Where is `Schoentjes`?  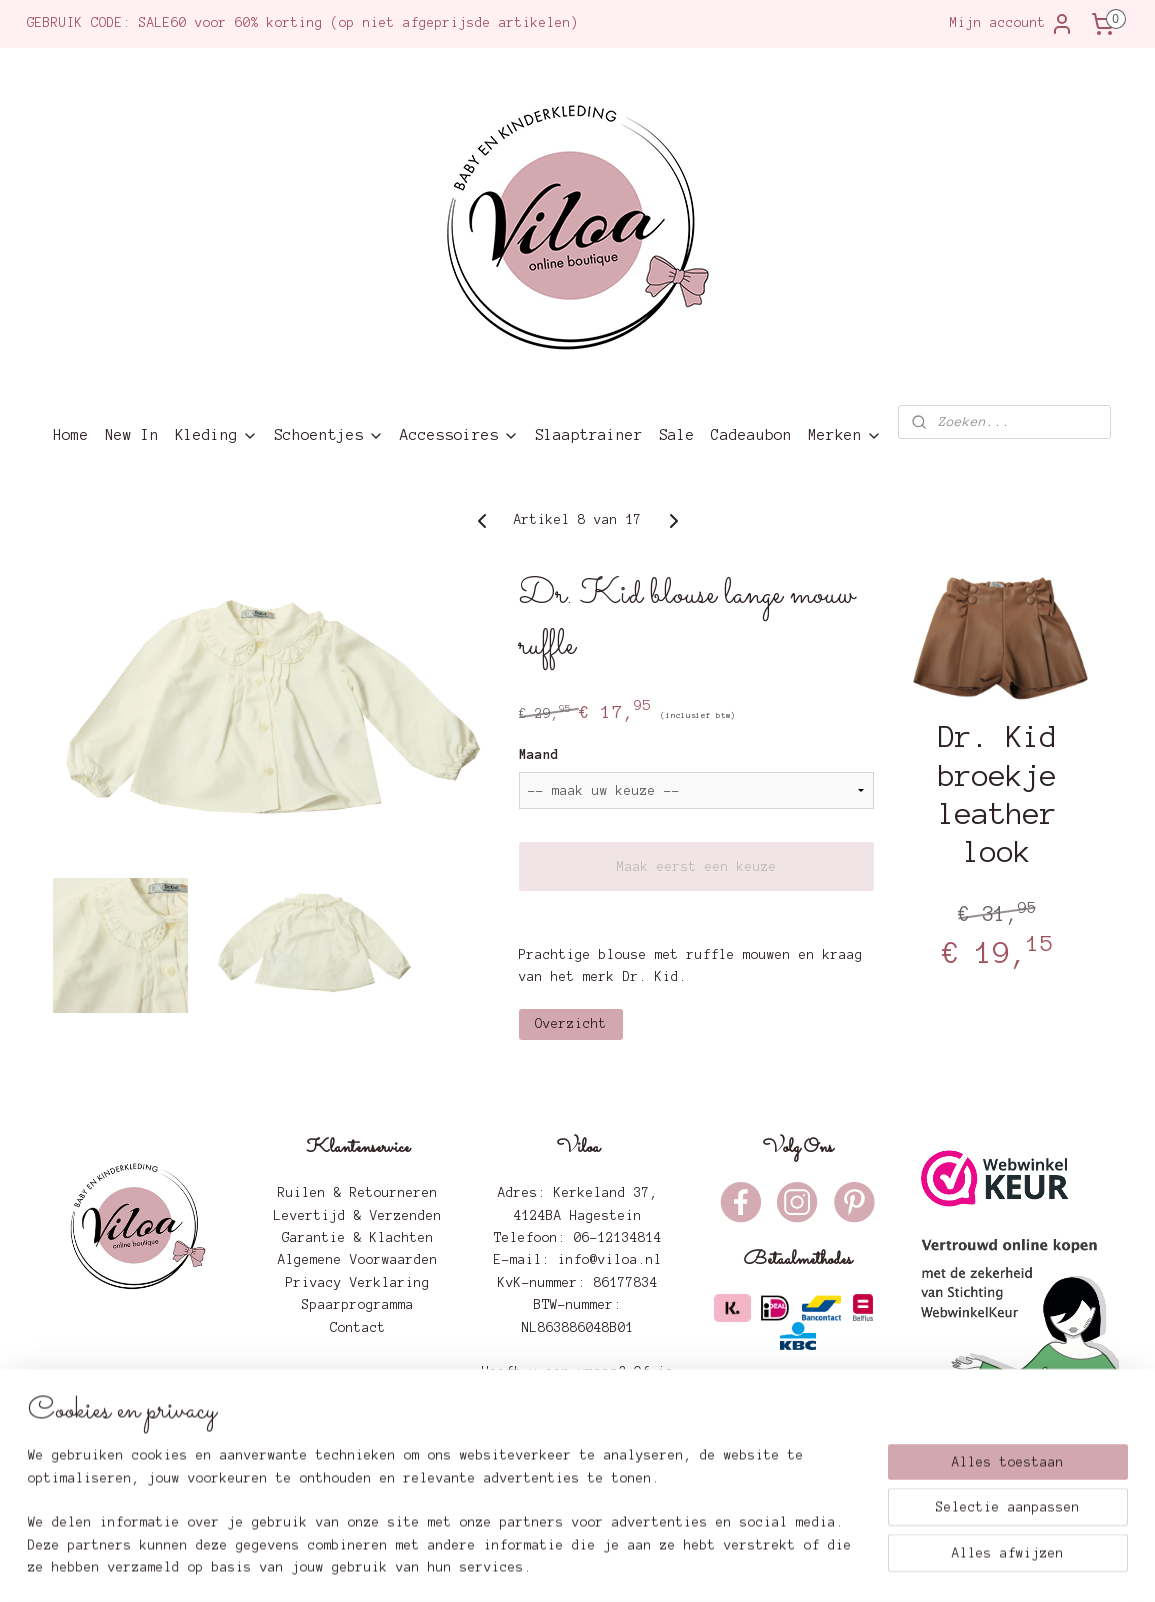 Schoentjes is located at coordinates (329, 435).